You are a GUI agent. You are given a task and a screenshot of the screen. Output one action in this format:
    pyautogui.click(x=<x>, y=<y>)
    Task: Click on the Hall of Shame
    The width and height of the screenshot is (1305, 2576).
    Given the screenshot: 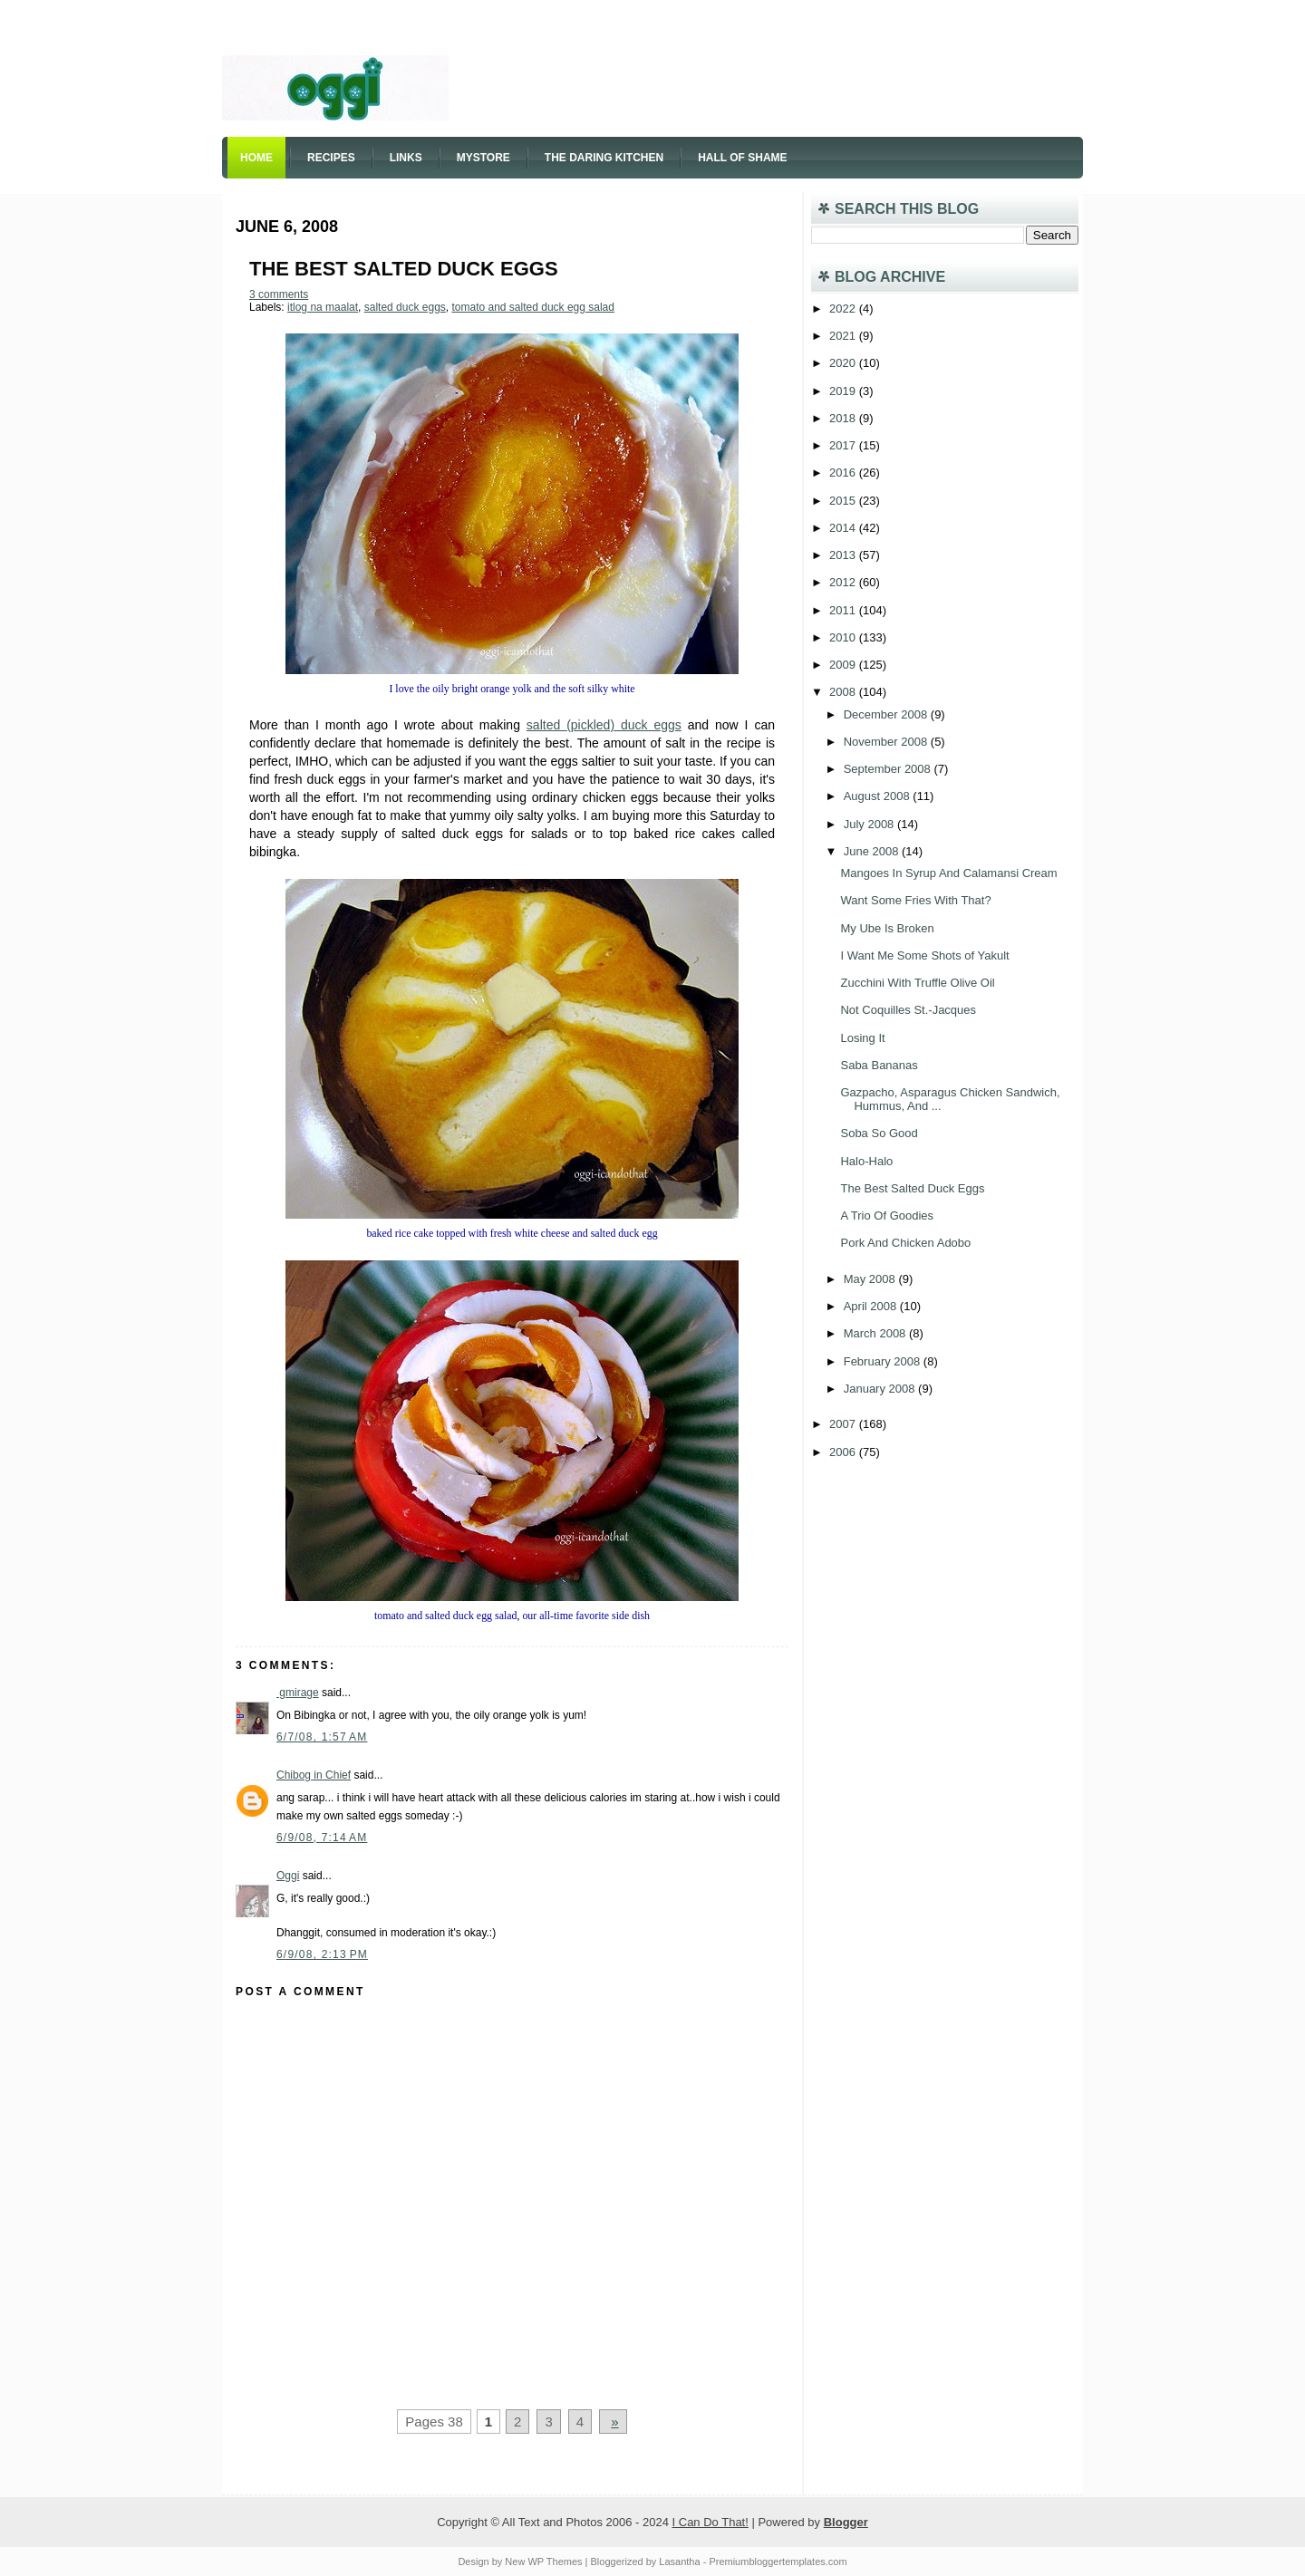 What is the action you would take?
    pyautogui.click(x=742, y=157)
    